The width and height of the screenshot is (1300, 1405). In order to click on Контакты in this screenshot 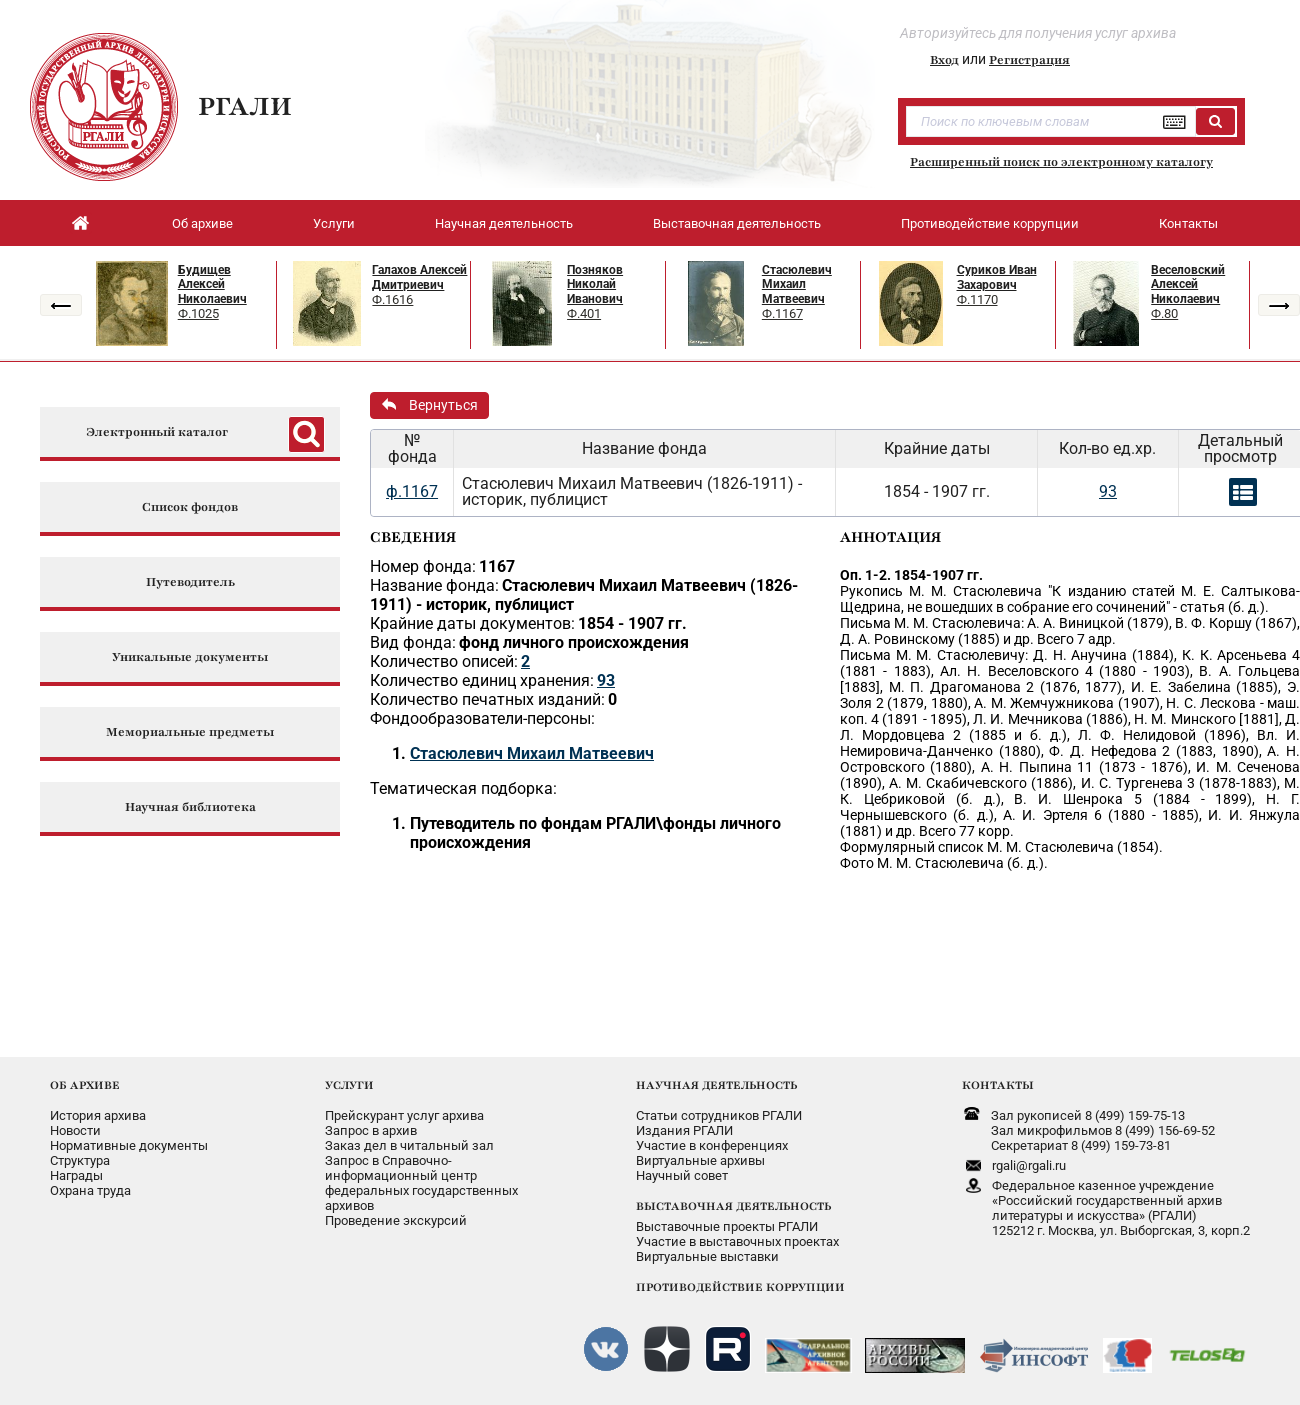, I will do `click(1188, 223)`.